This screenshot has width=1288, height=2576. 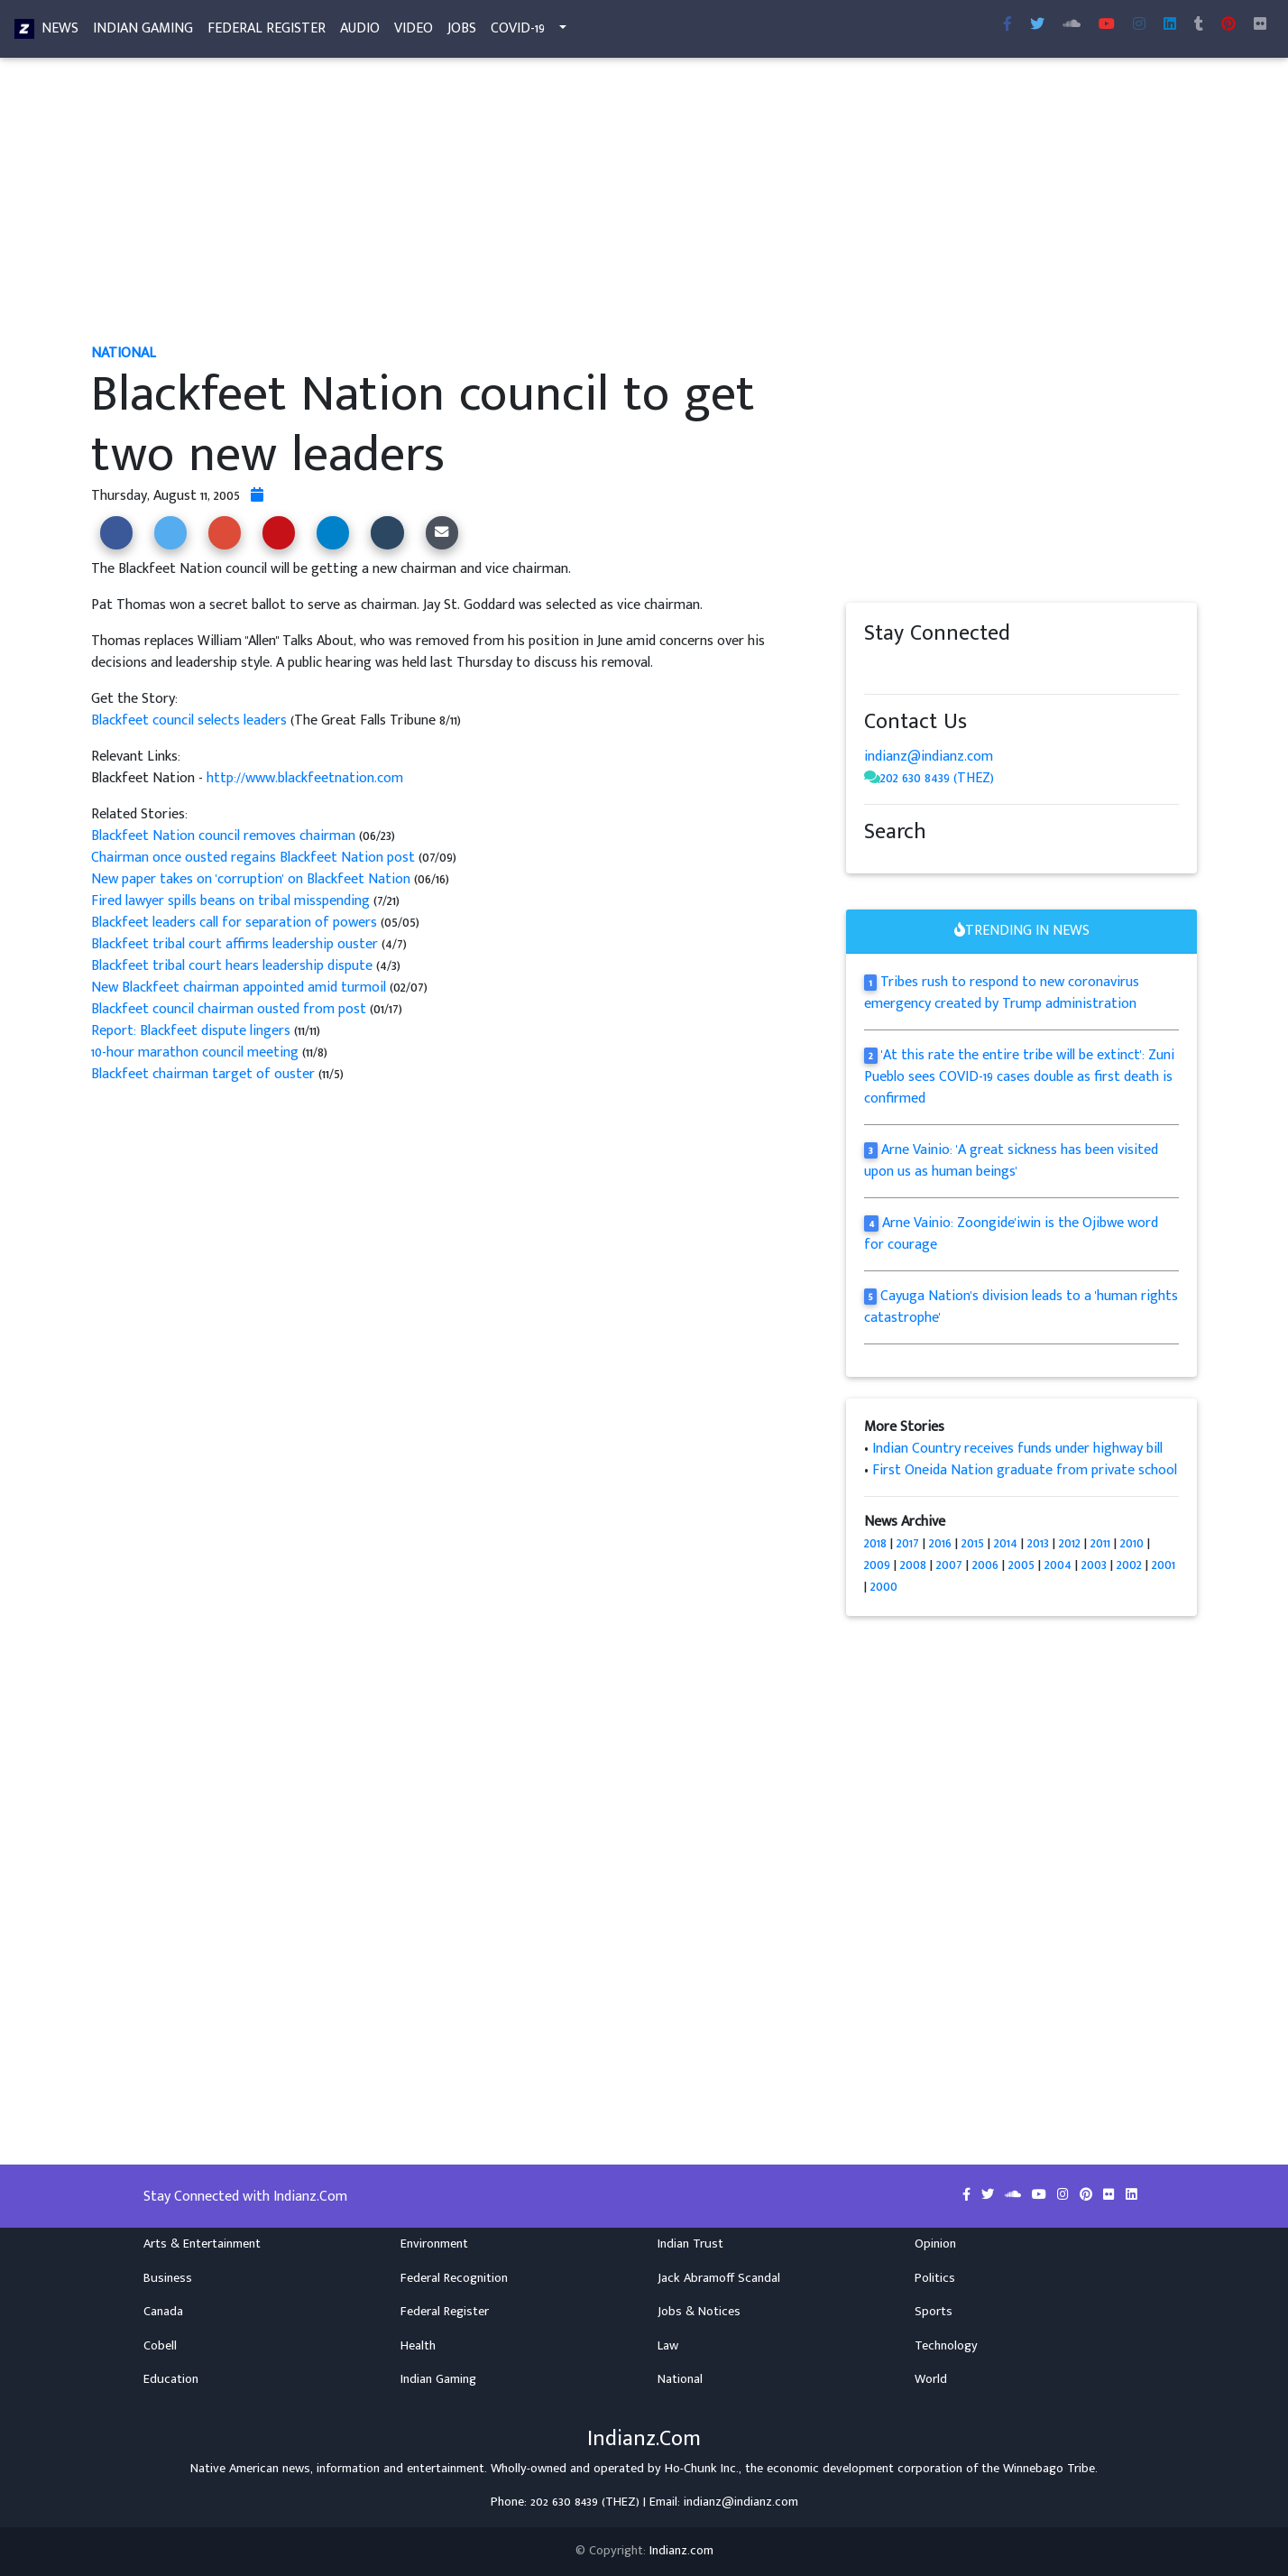 What do you see at coordinates (167, 2278) in the screenshot?
I see `Business` at bounding box center [167, 2278].